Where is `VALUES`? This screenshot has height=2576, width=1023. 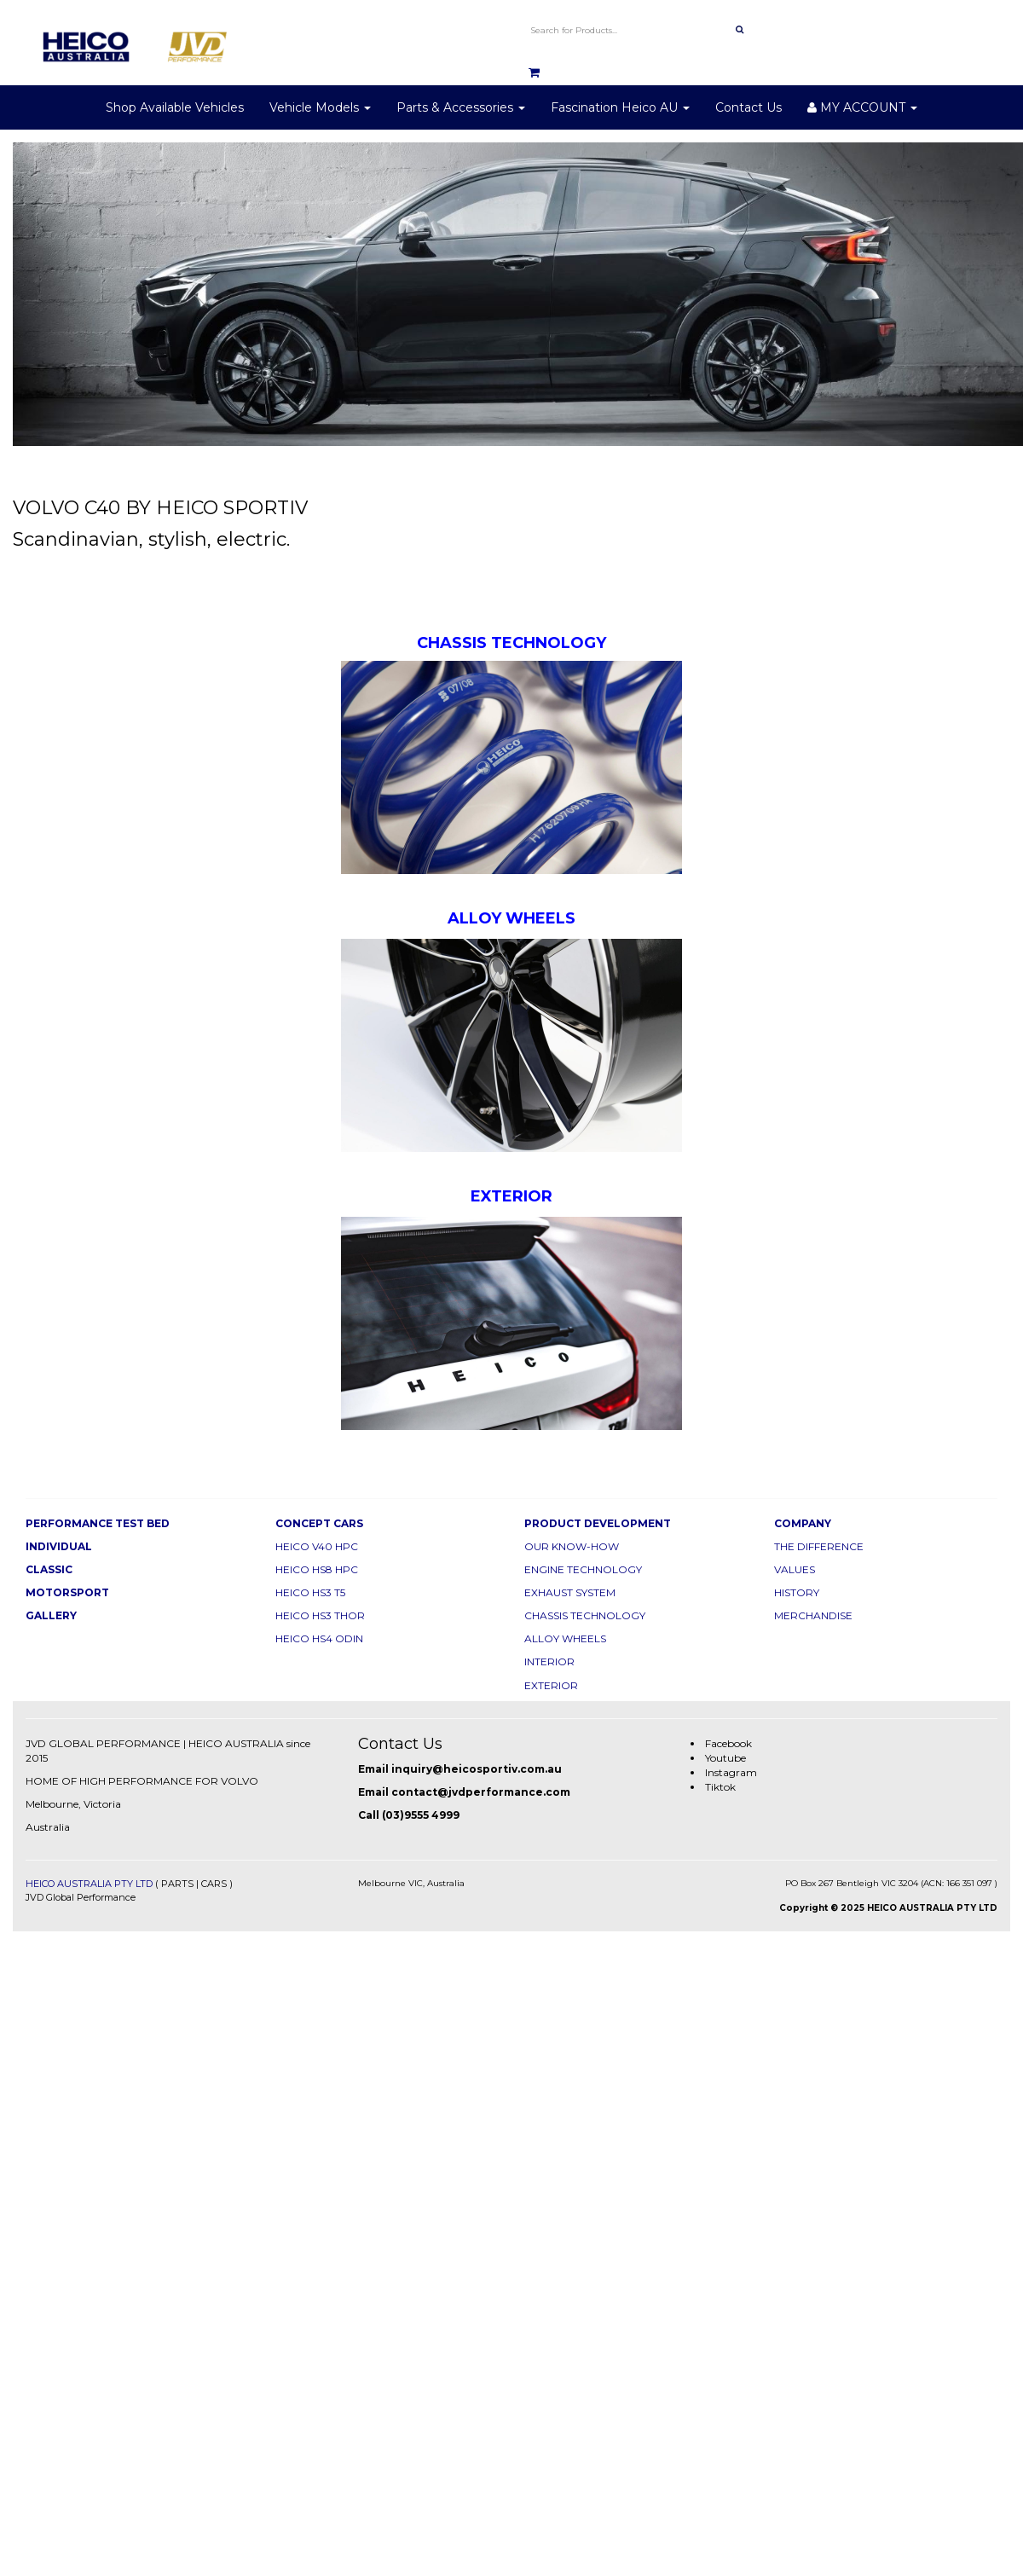 VALUES is located at coordinates (794, 1569).